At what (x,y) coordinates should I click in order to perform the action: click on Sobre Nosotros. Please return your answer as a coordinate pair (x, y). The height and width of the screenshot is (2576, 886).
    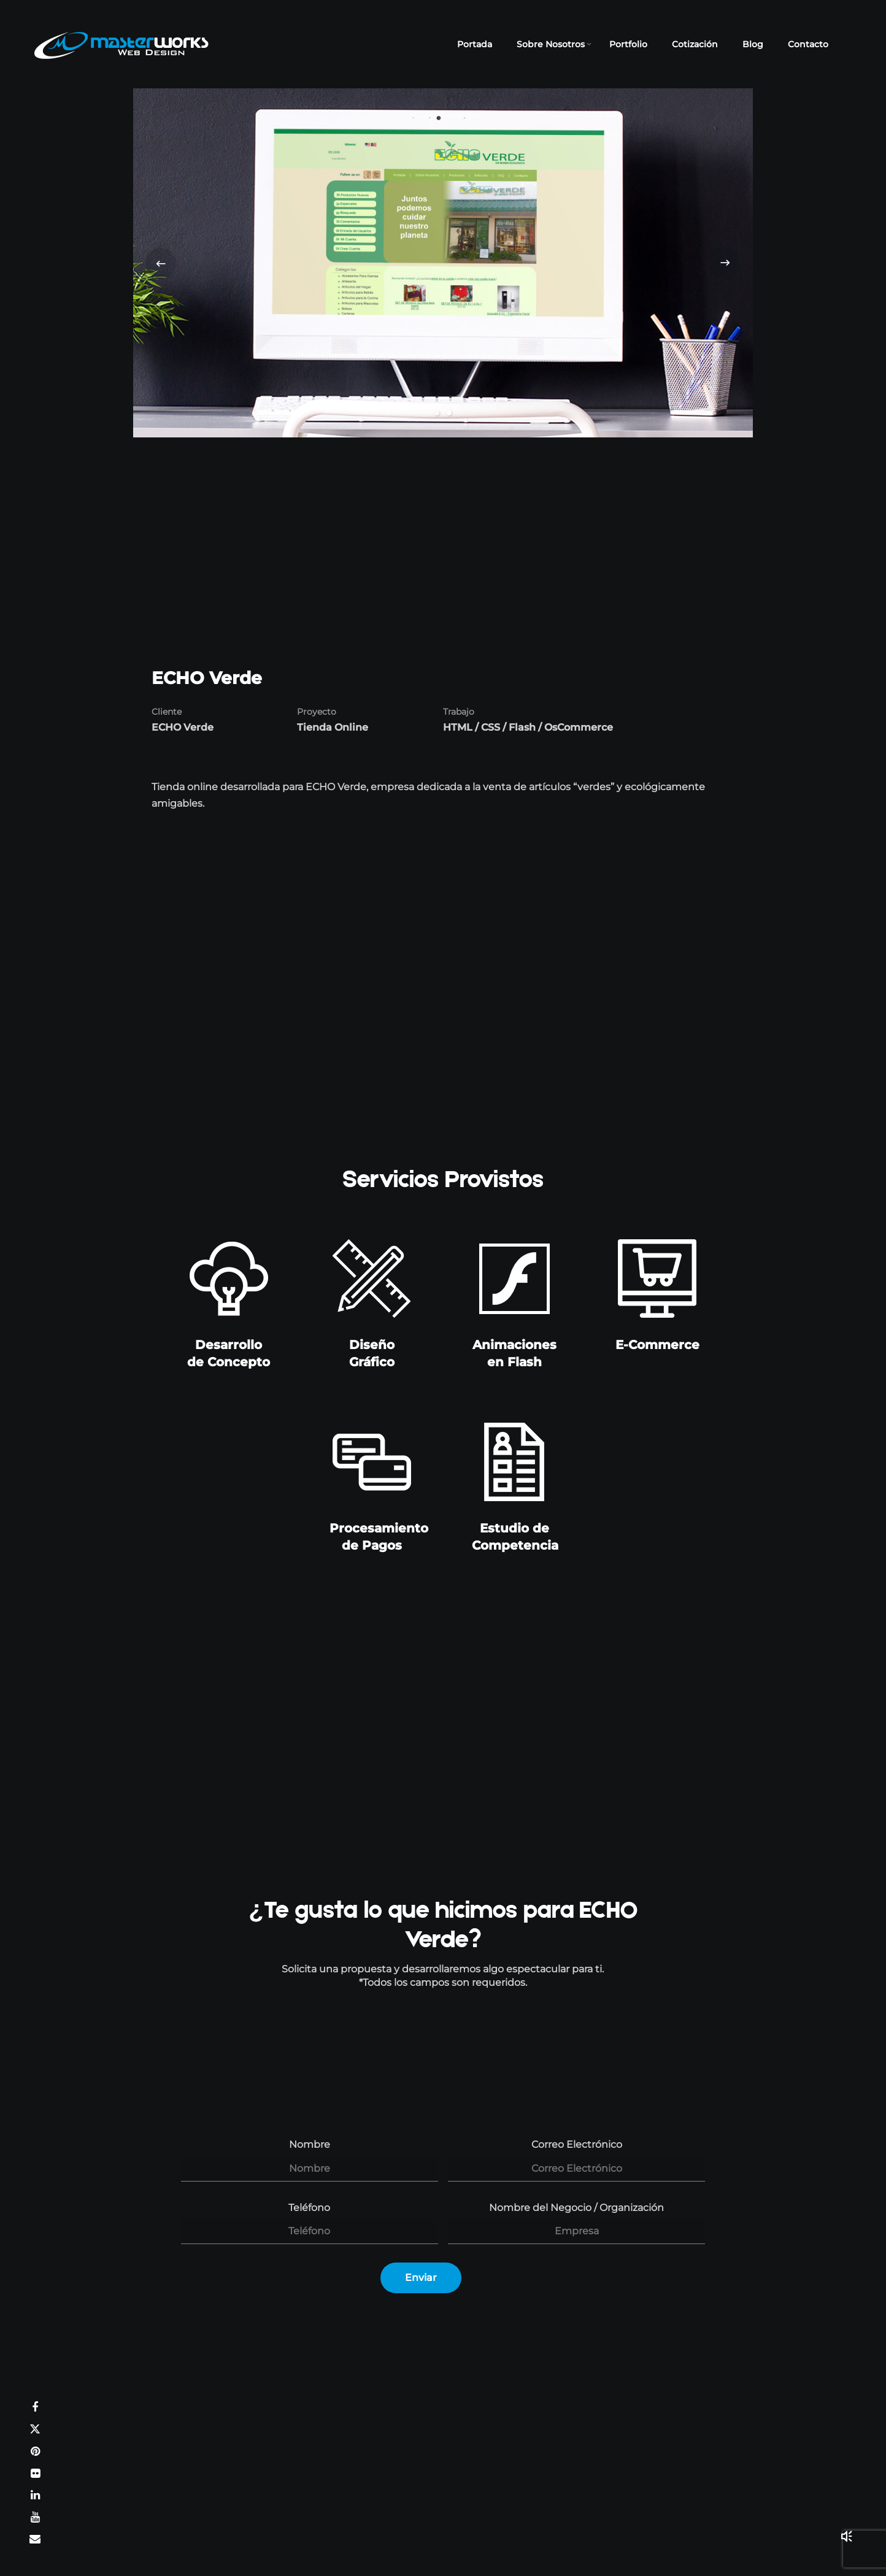
    Looking at the image, I should click on (551, 44).